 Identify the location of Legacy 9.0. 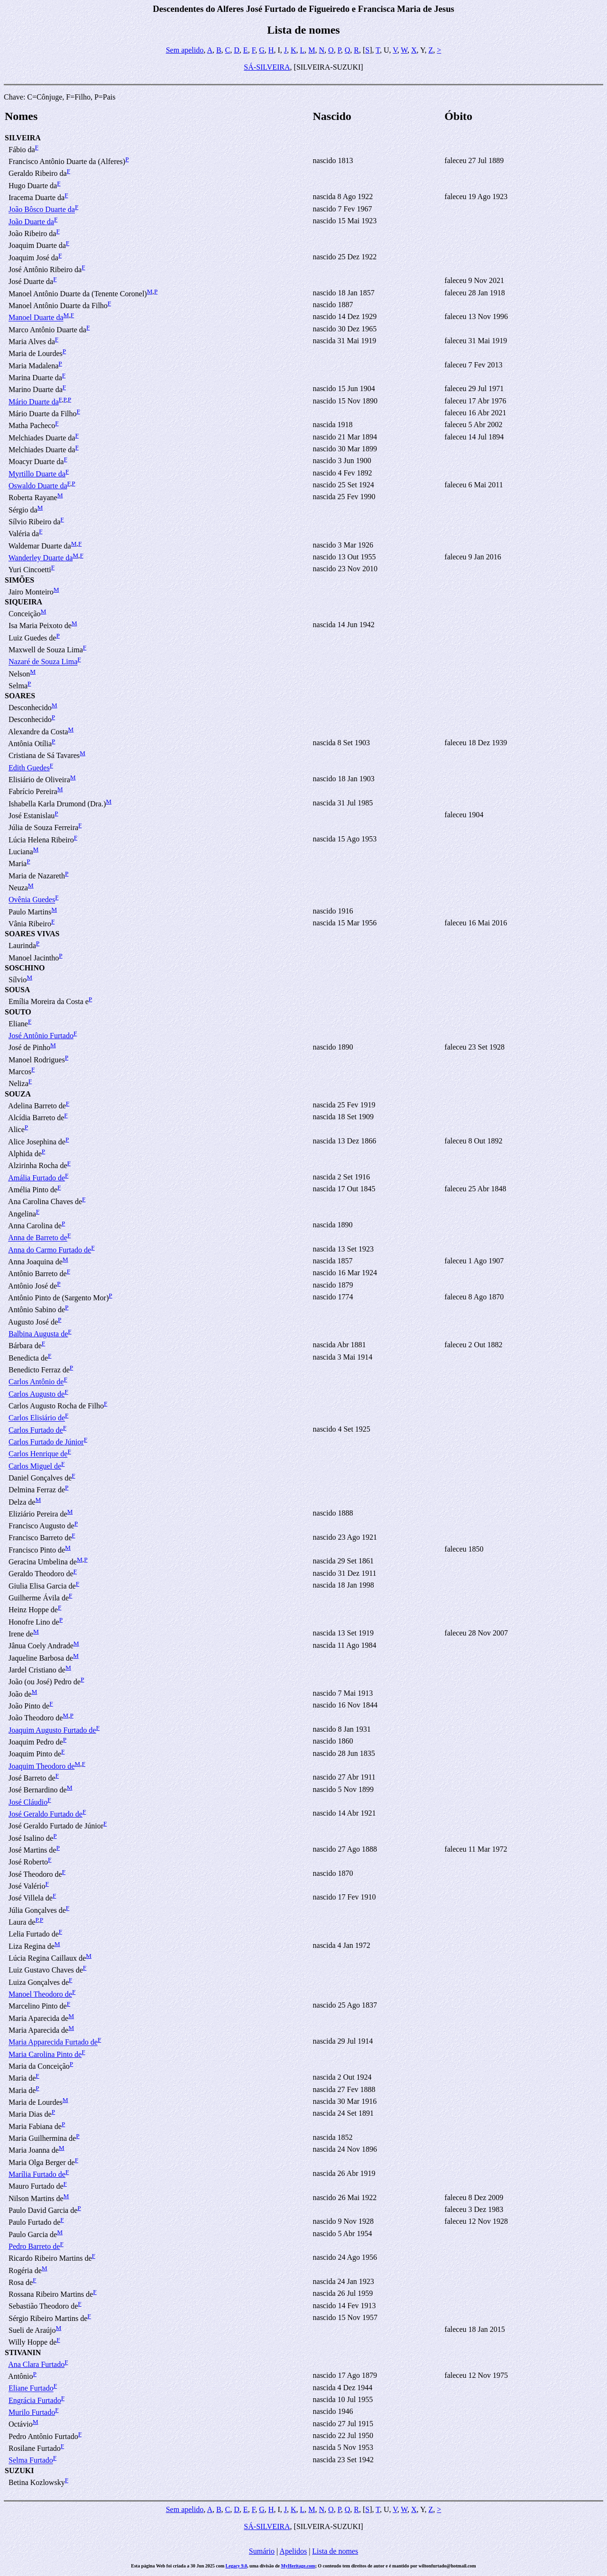
(237, 2565).